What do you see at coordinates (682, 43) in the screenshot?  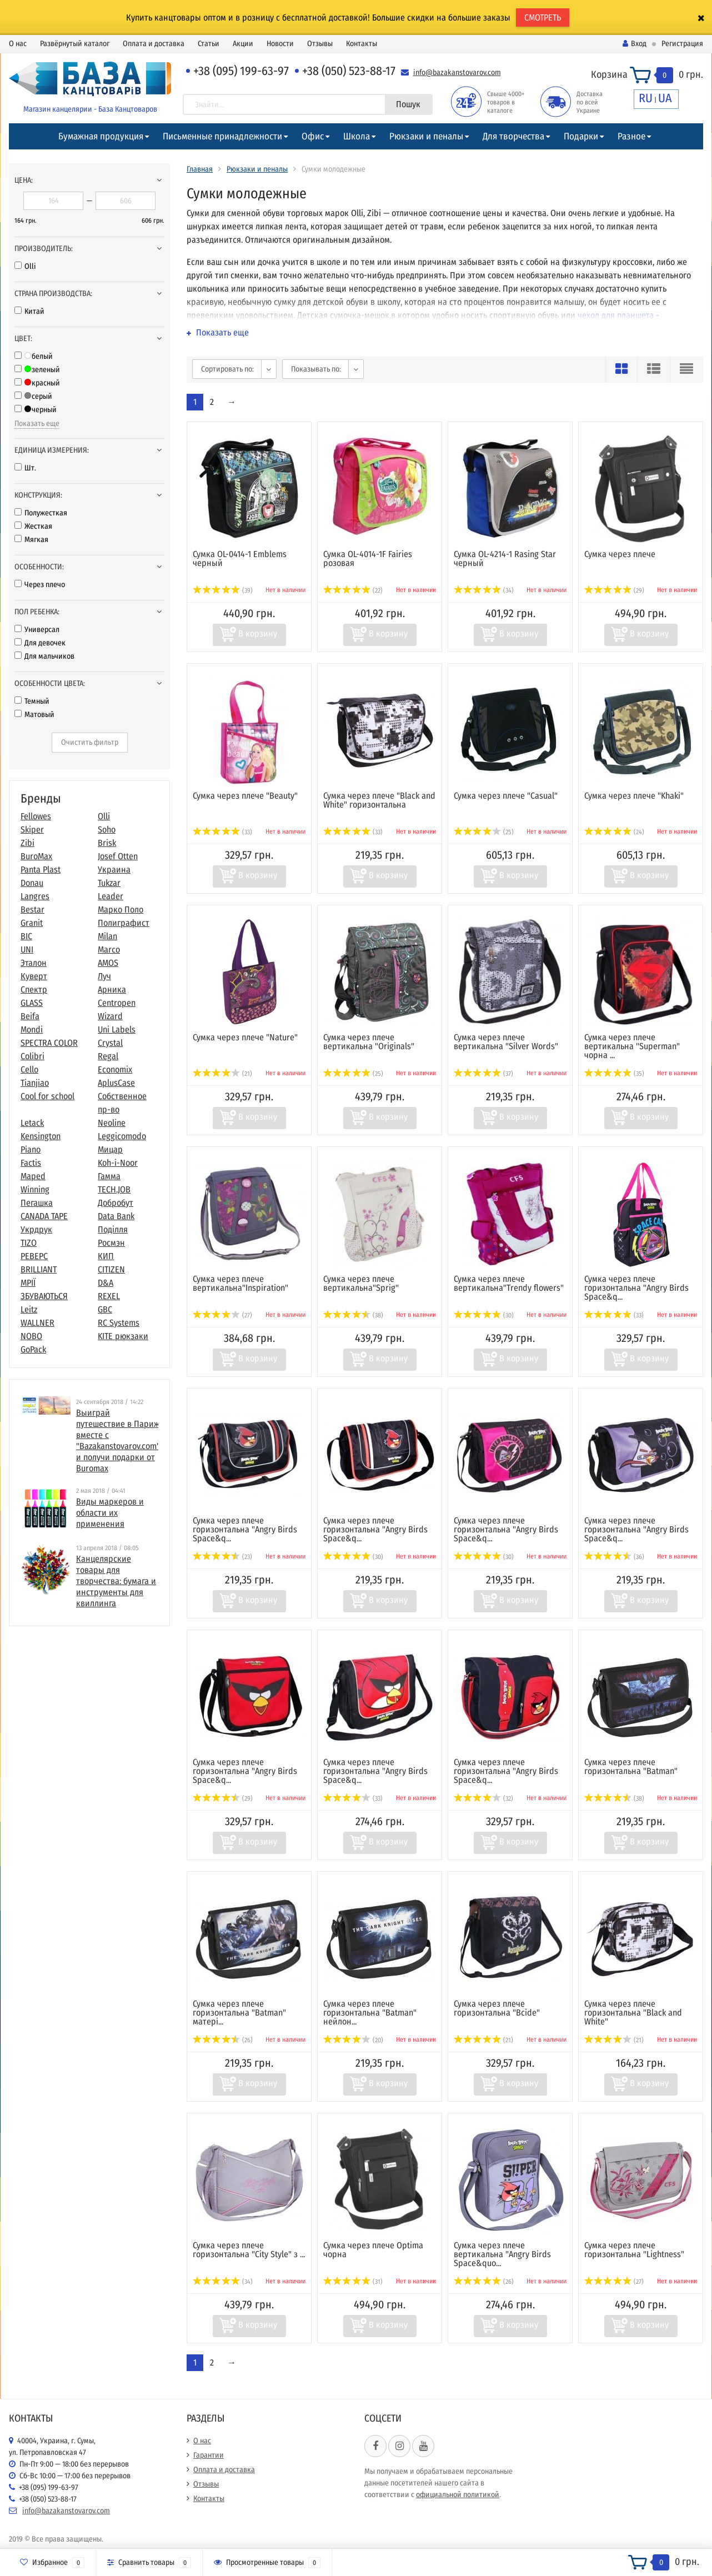 I see `Регистрация` at bounding box center [682, 43].